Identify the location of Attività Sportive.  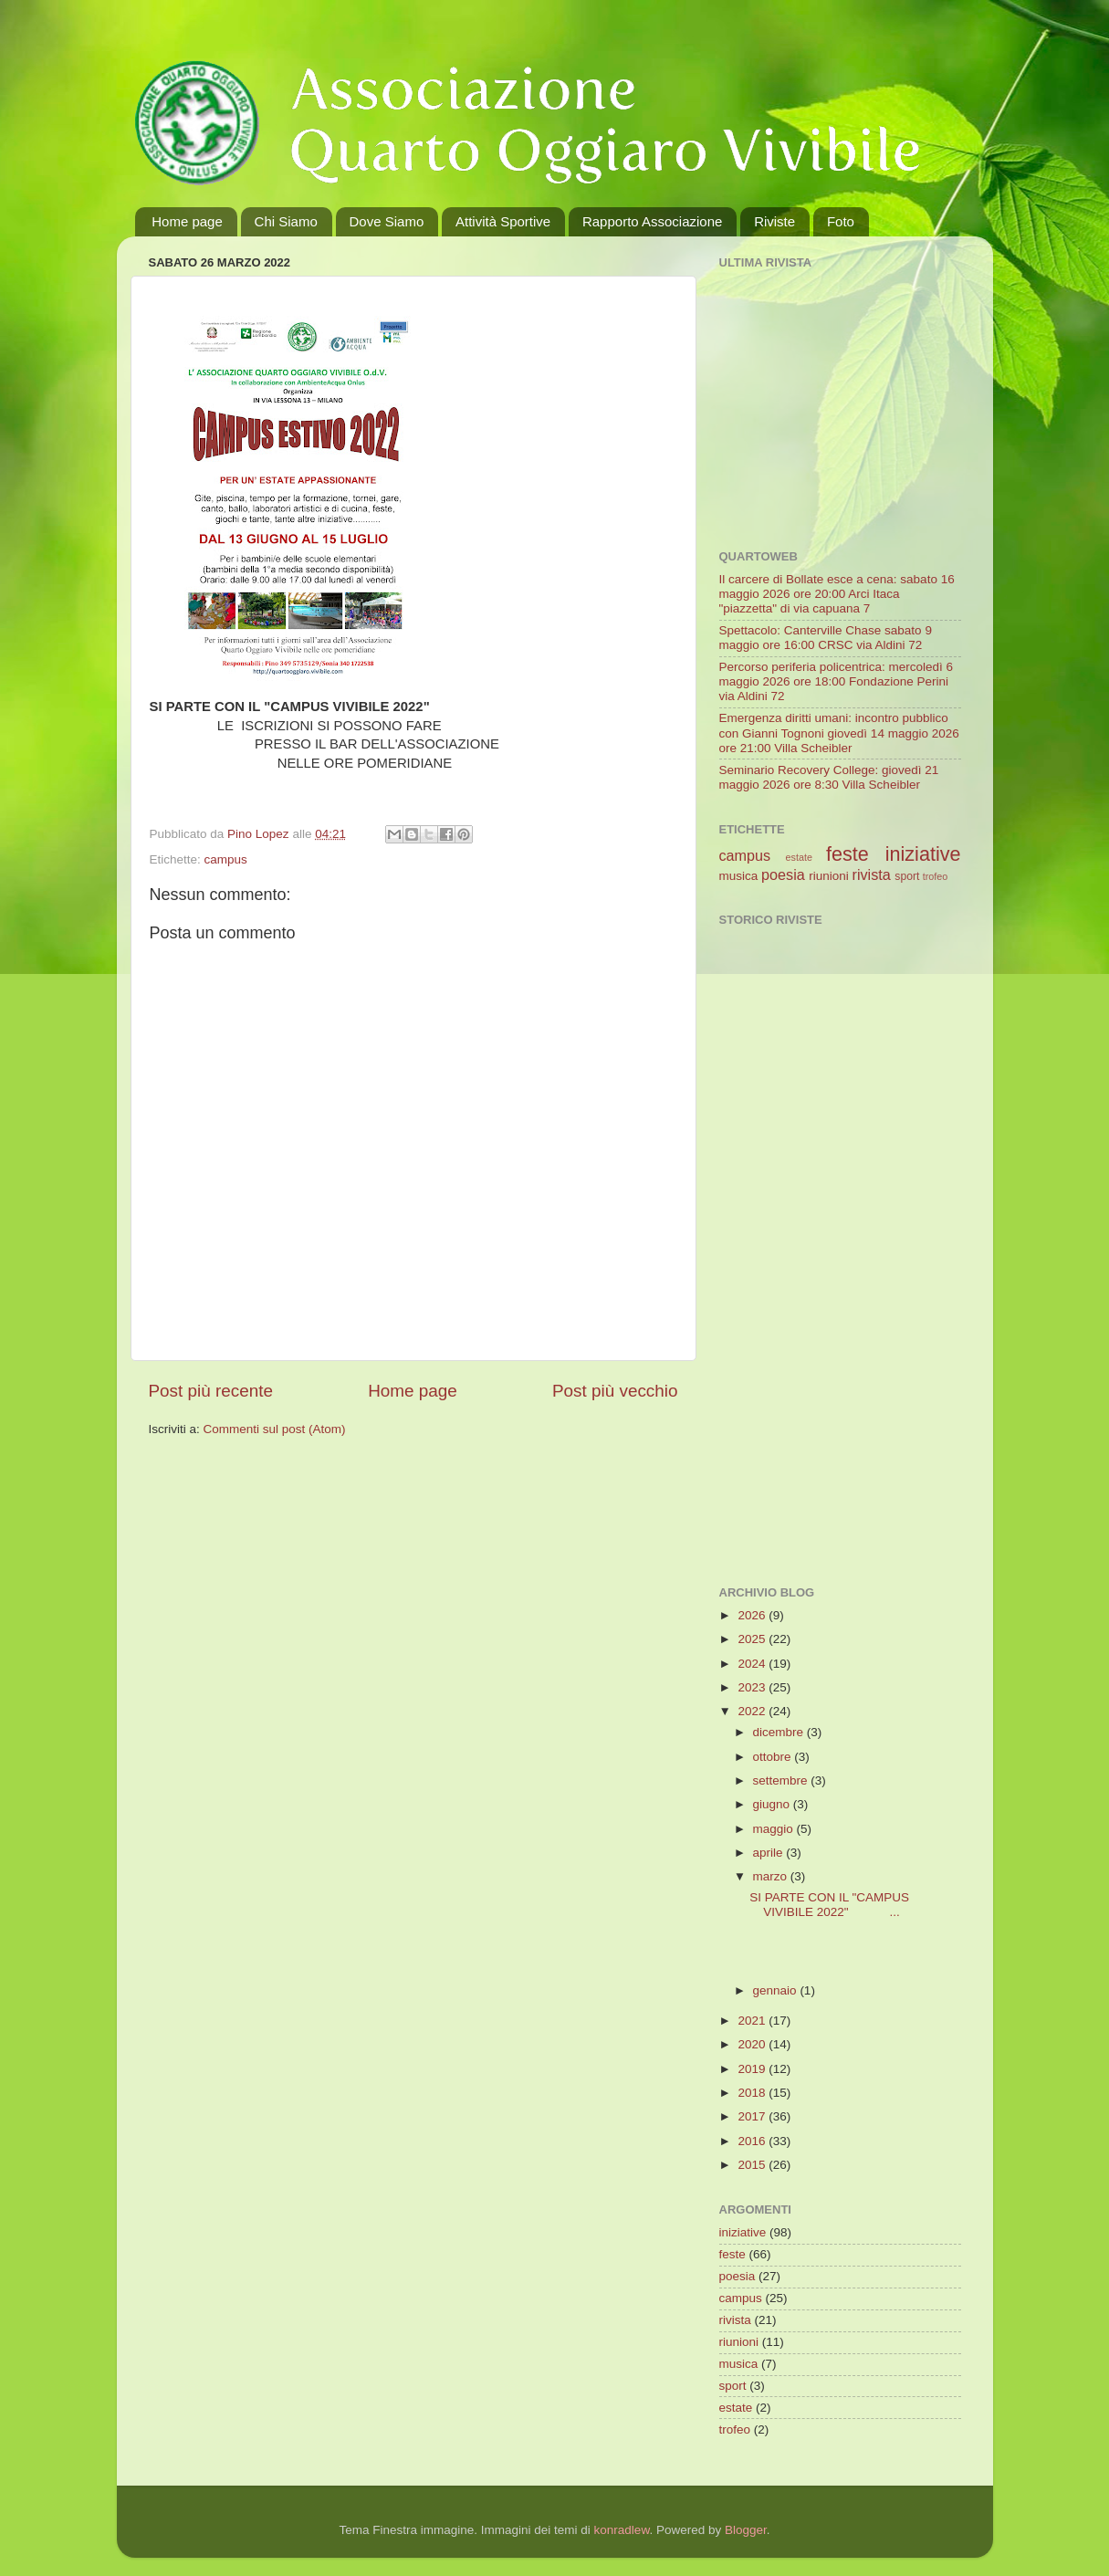
(502, 221).